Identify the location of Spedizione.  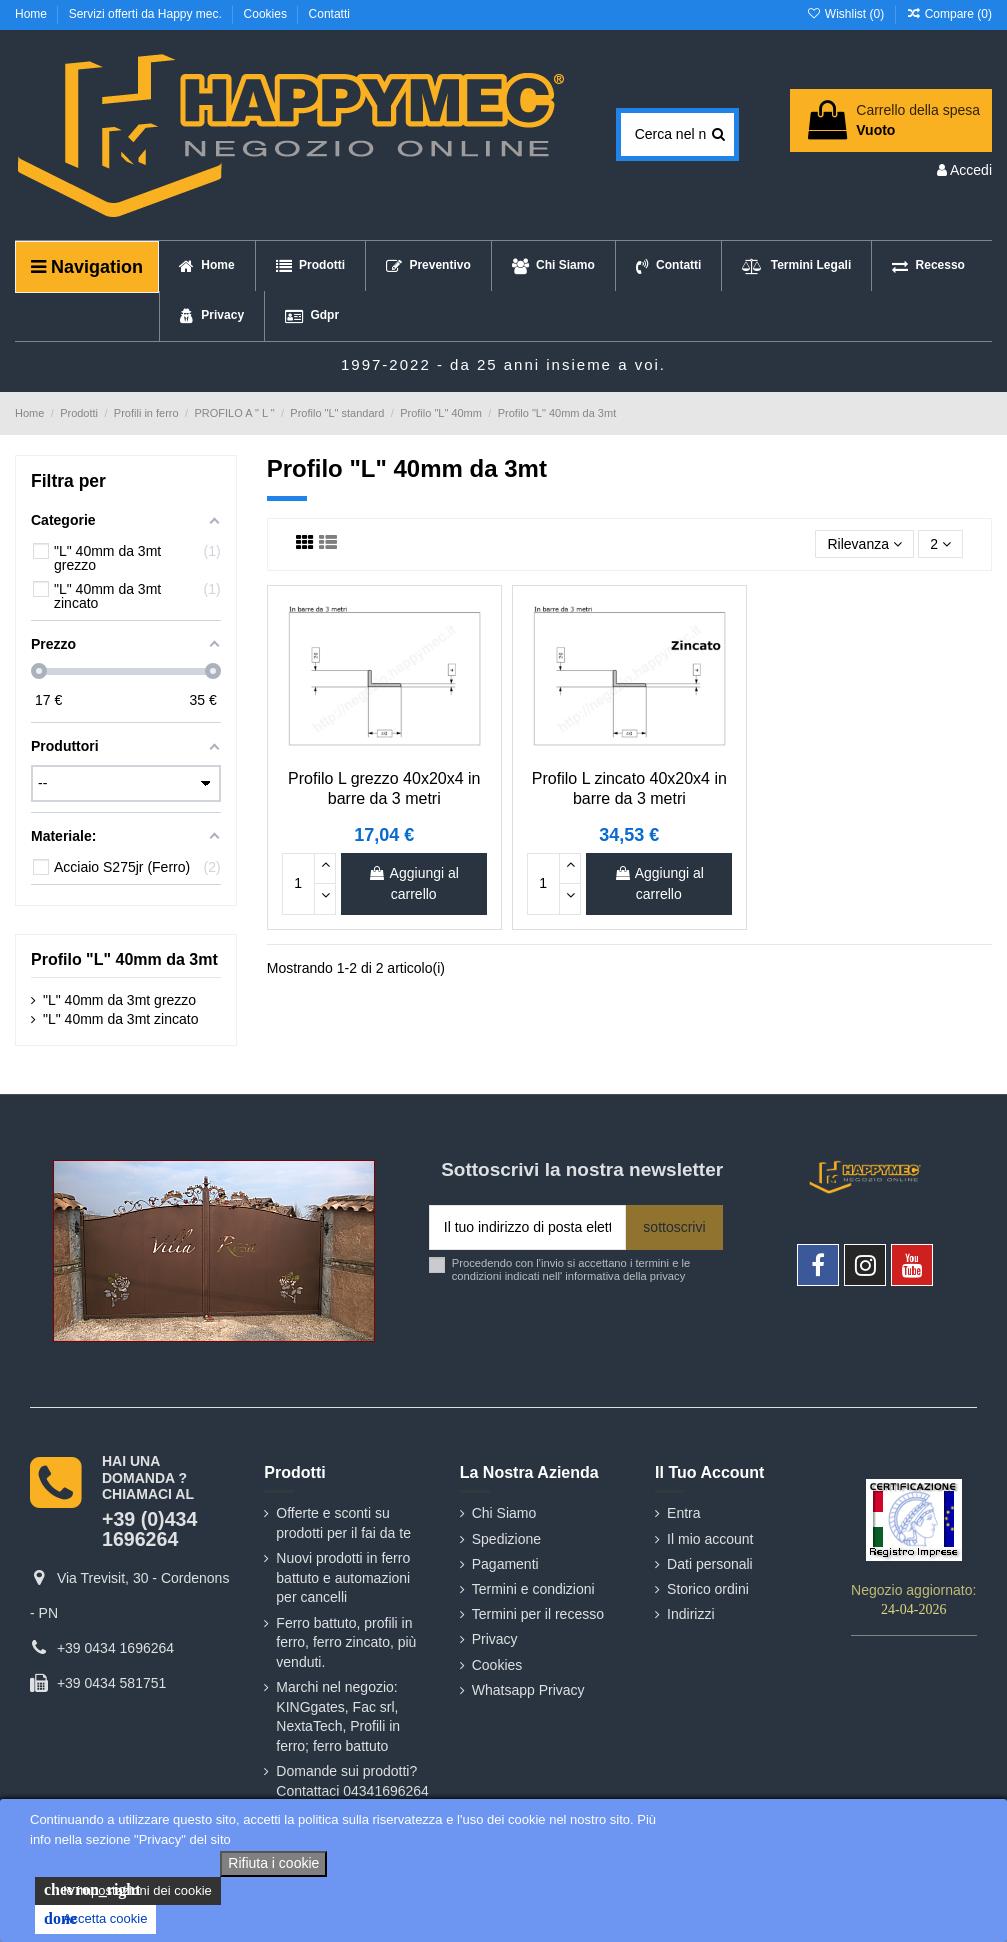
(506, 1539).